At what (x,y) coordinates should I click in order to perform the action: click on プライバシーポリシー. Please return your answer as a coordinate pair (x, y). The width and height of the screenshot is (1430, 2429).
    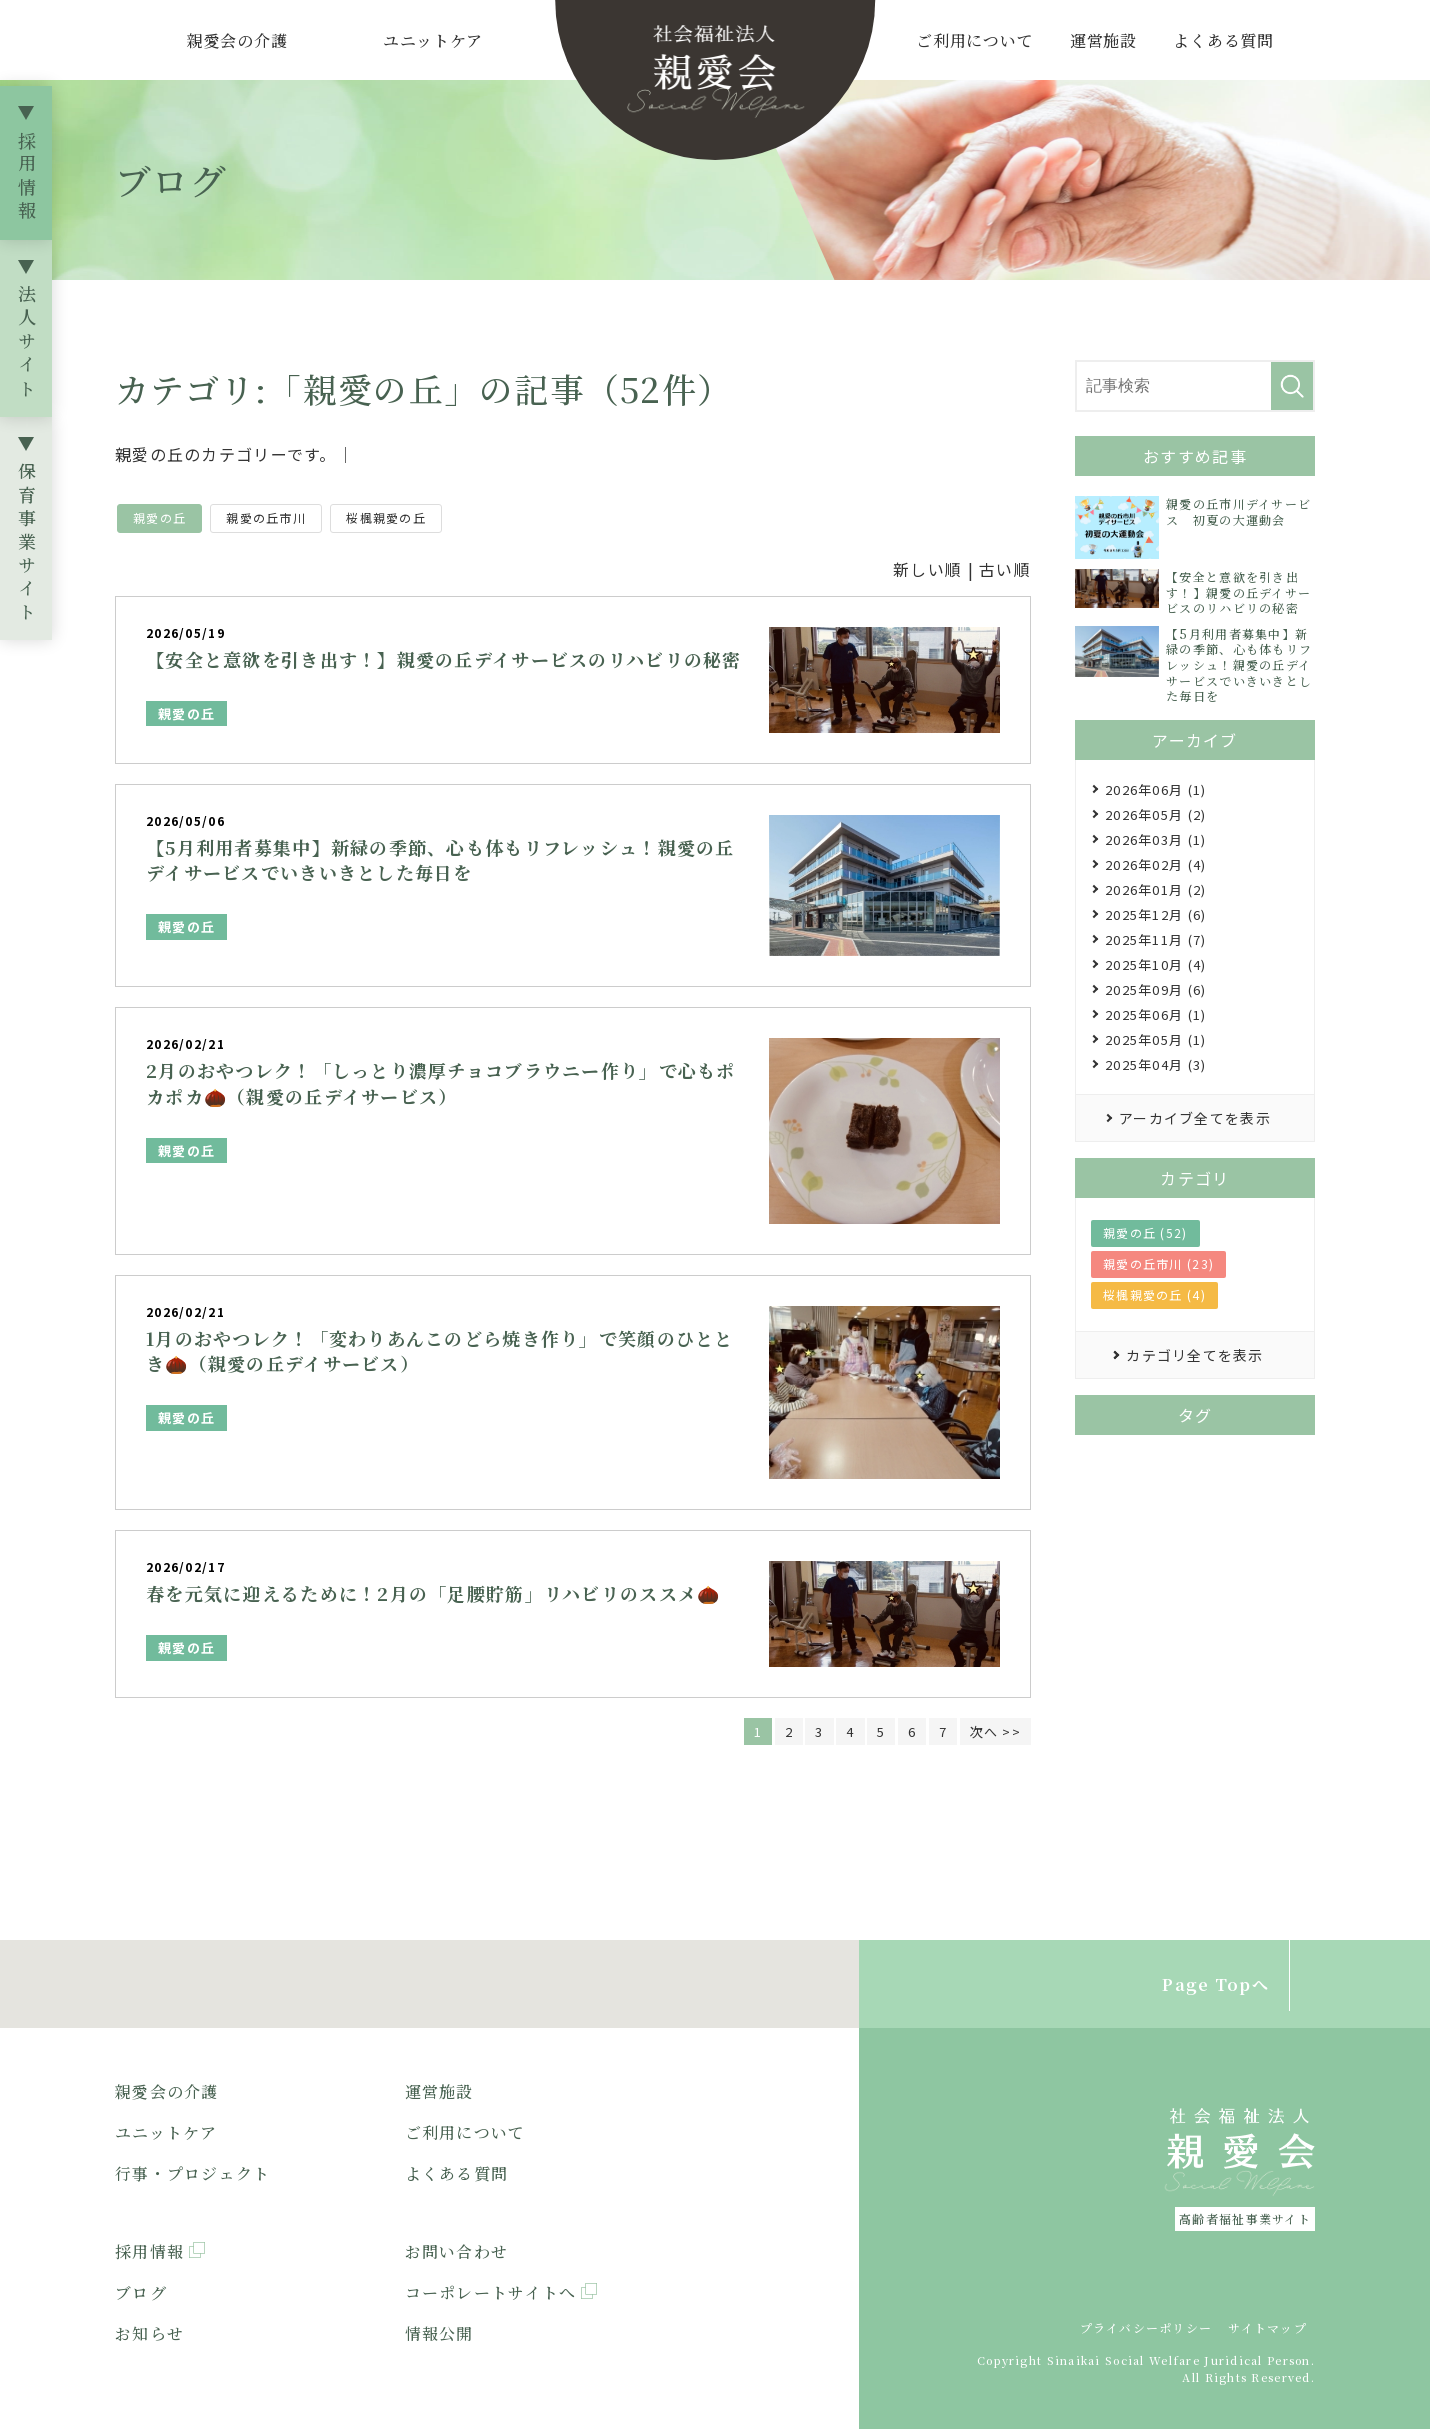
    Looking at the image, I should click on (1146, 2327).